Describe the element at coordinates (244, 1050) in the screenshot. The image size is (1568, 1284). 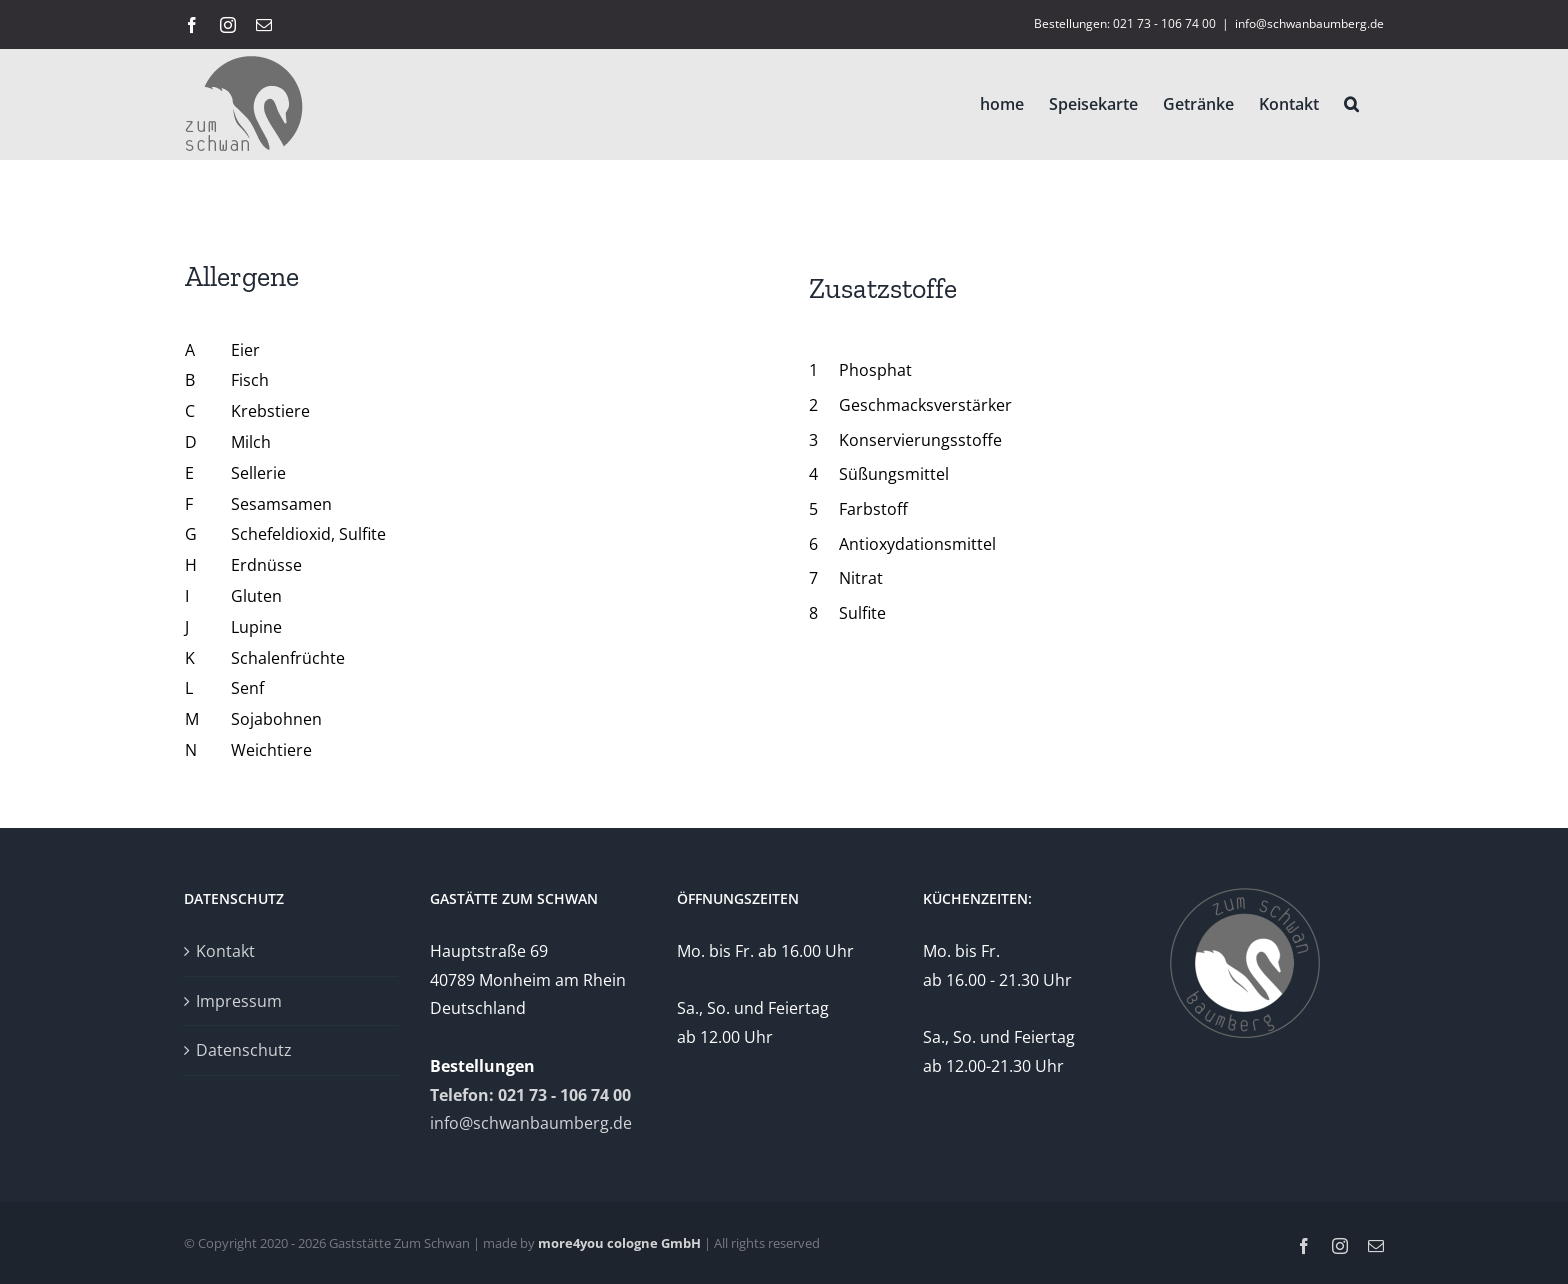
I see `Datenschutz` at that location.